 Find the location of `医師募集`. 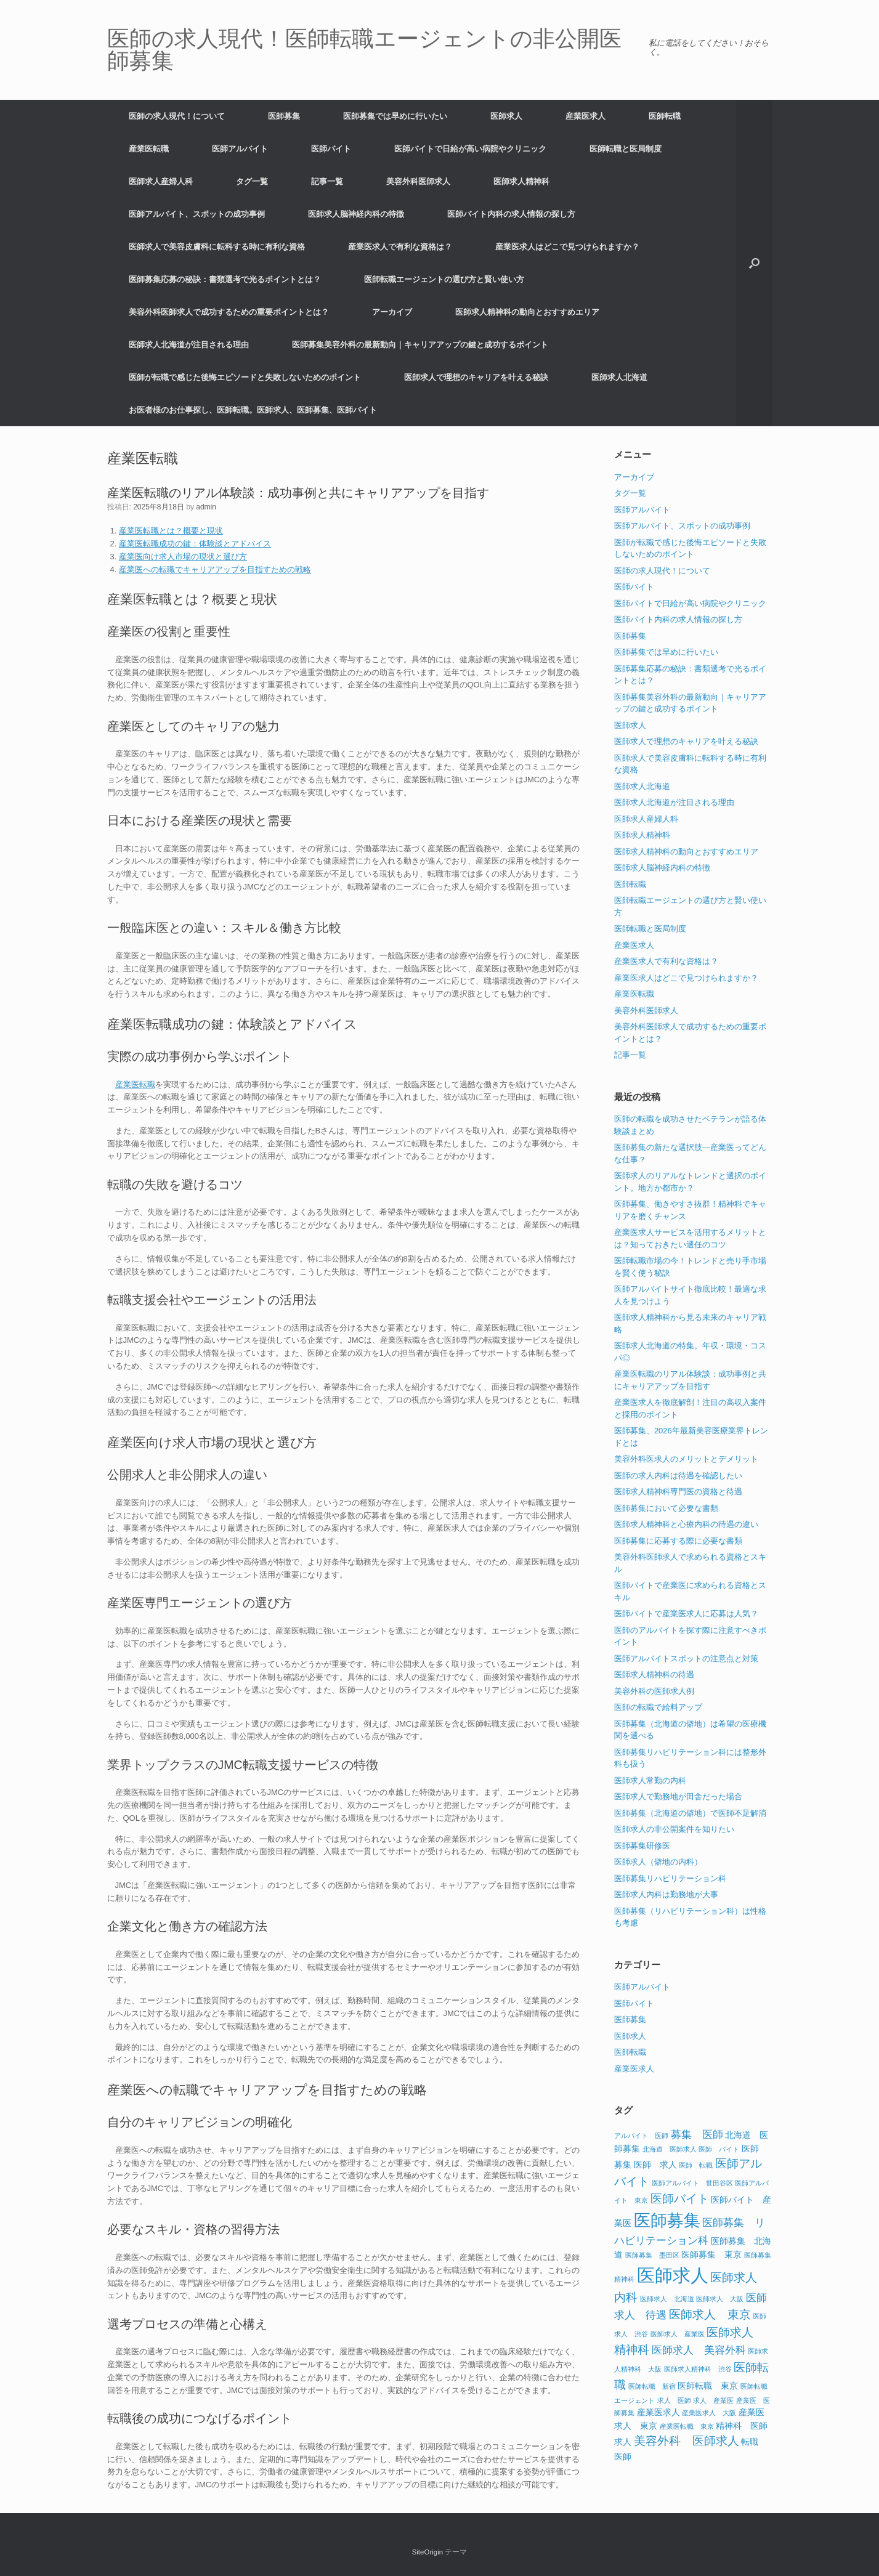

医師募集 is located at coordinates (284, 116).